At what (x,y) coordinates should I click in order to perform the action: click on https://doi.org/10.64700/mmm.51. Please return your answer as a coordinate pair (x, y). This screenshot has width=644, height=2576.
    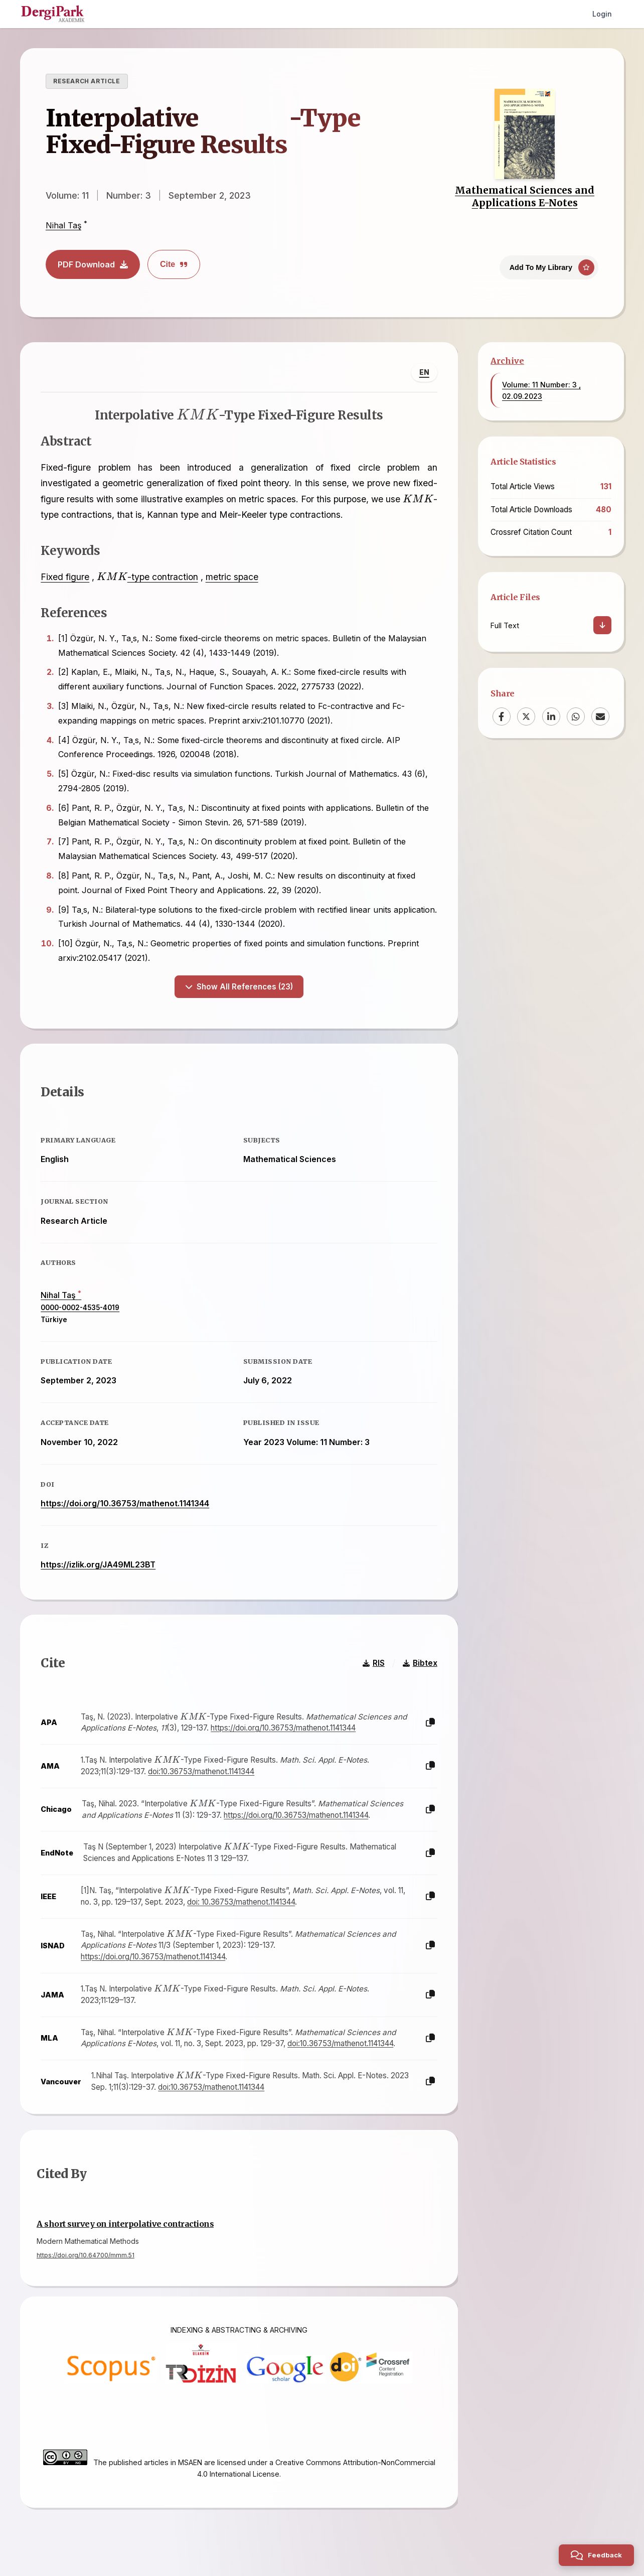
    Looking at the image, I should click on (85, 2255).